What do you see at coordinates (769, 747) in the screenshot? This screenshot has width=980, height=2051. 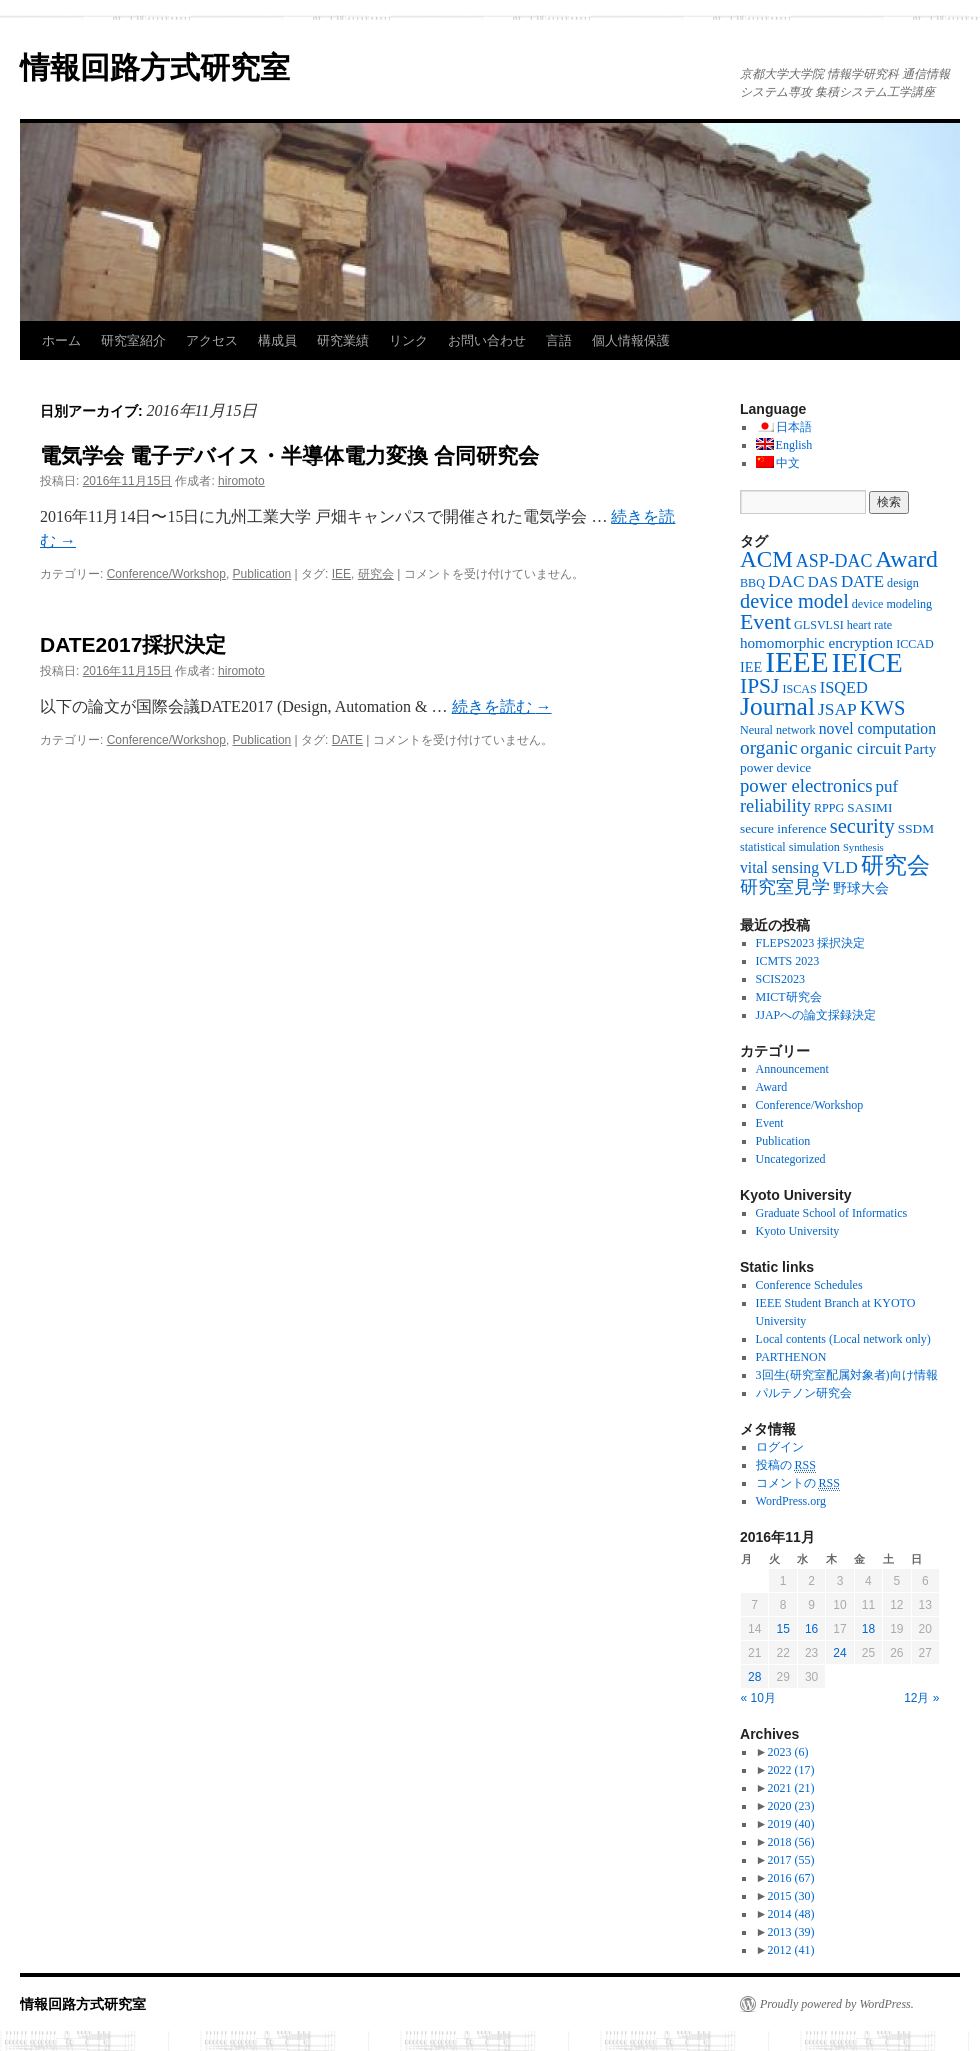 I see `organic [organic (15個の項目)]` at bounding box center [769, 747].